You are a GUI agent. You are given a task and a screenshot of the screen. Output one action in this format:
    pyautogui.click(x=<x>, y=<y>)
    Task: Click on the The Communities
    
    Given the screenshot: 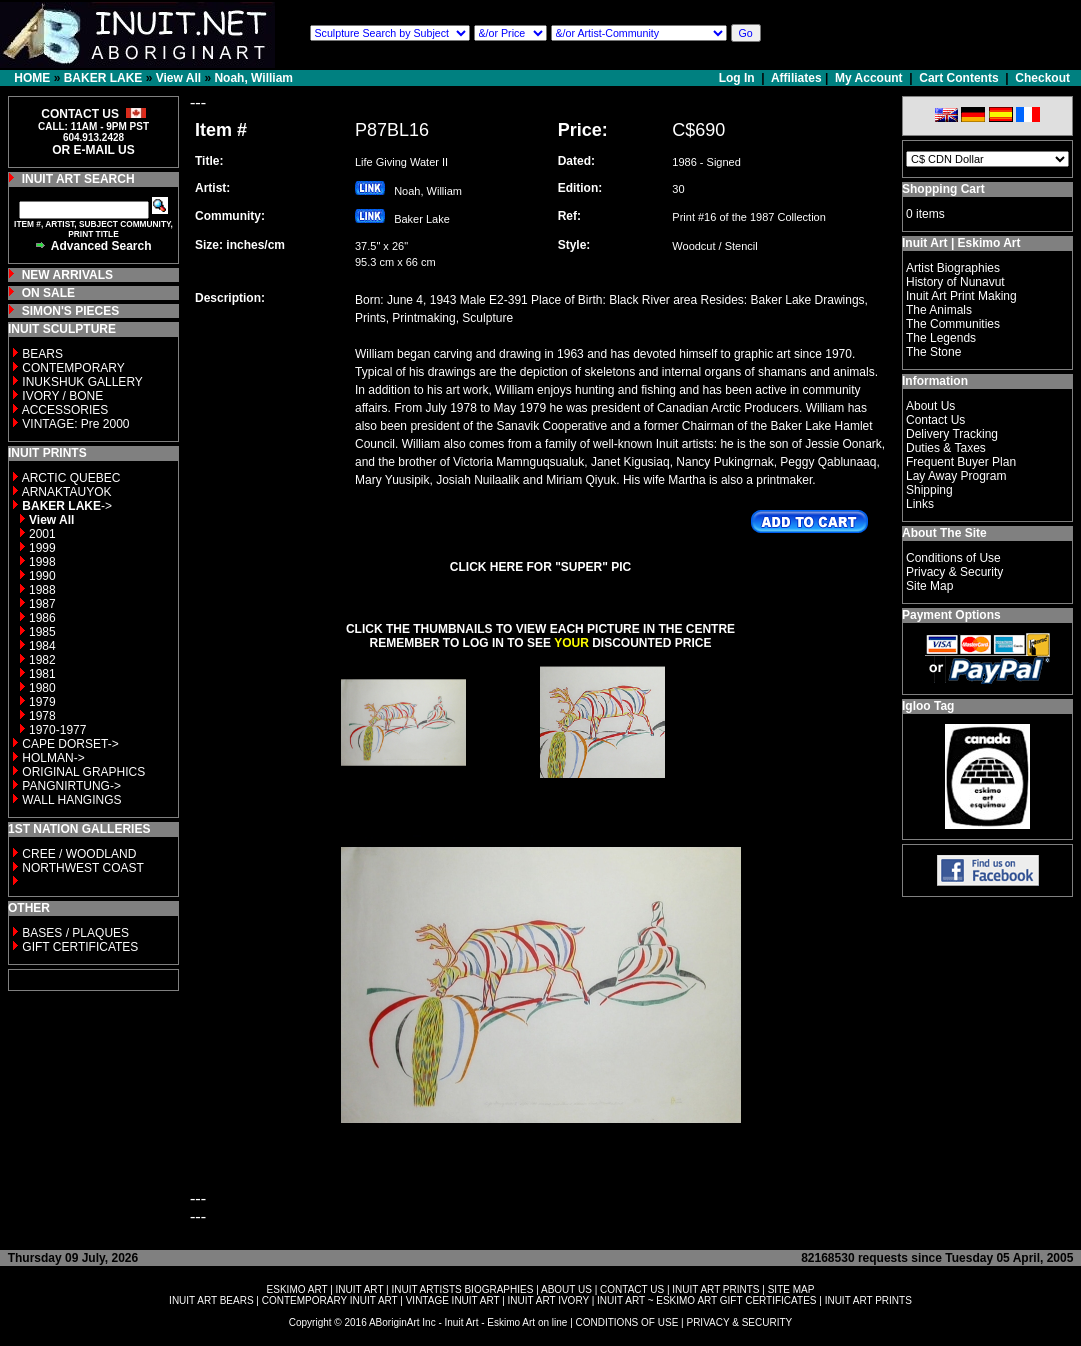 What is the action you would take?
    pyautogui.click(x=953, y=324)
    